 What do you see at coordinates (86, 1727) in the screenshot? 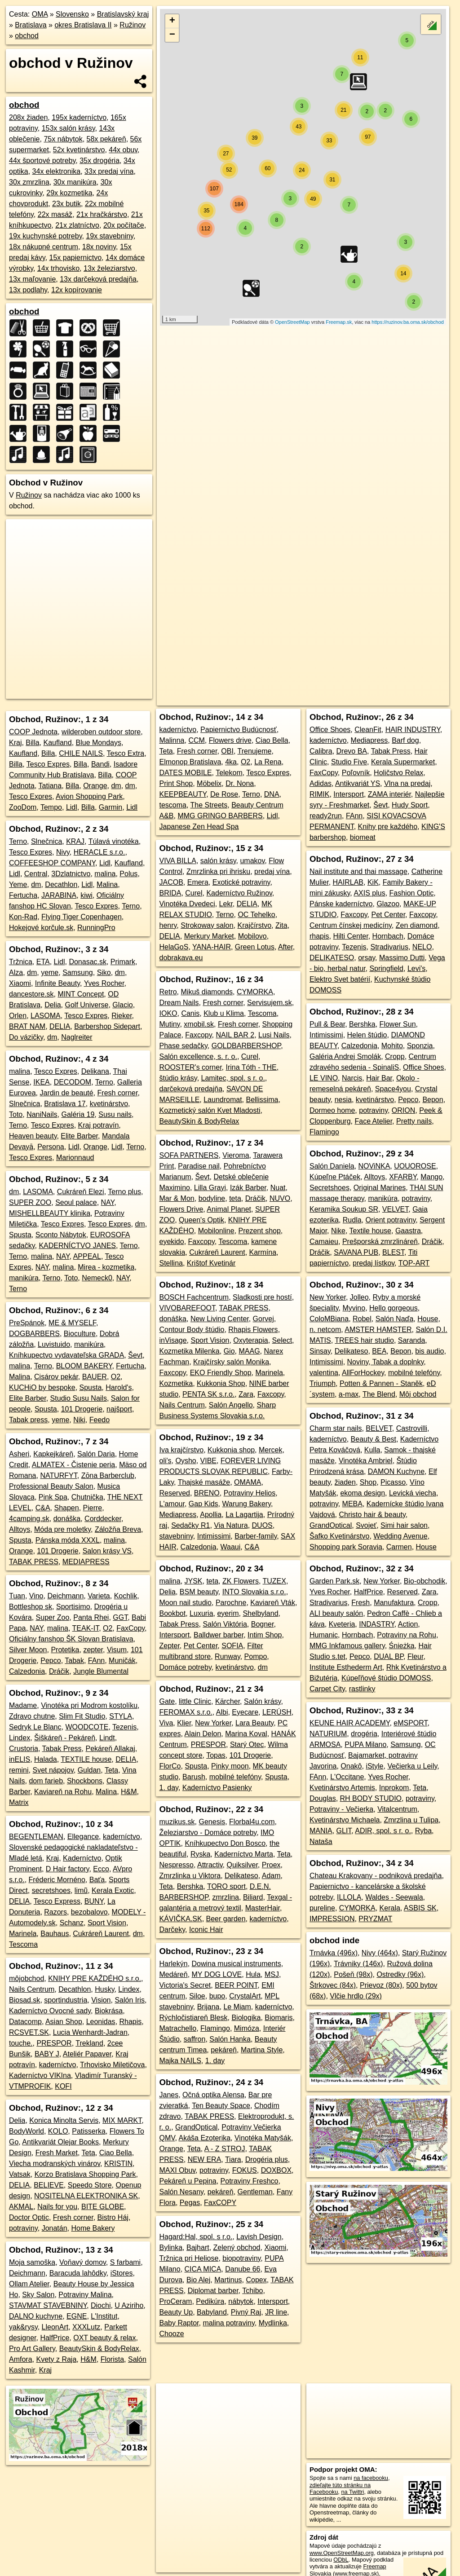
I see `WOODCOTE` at bounding box center [86, 1727].